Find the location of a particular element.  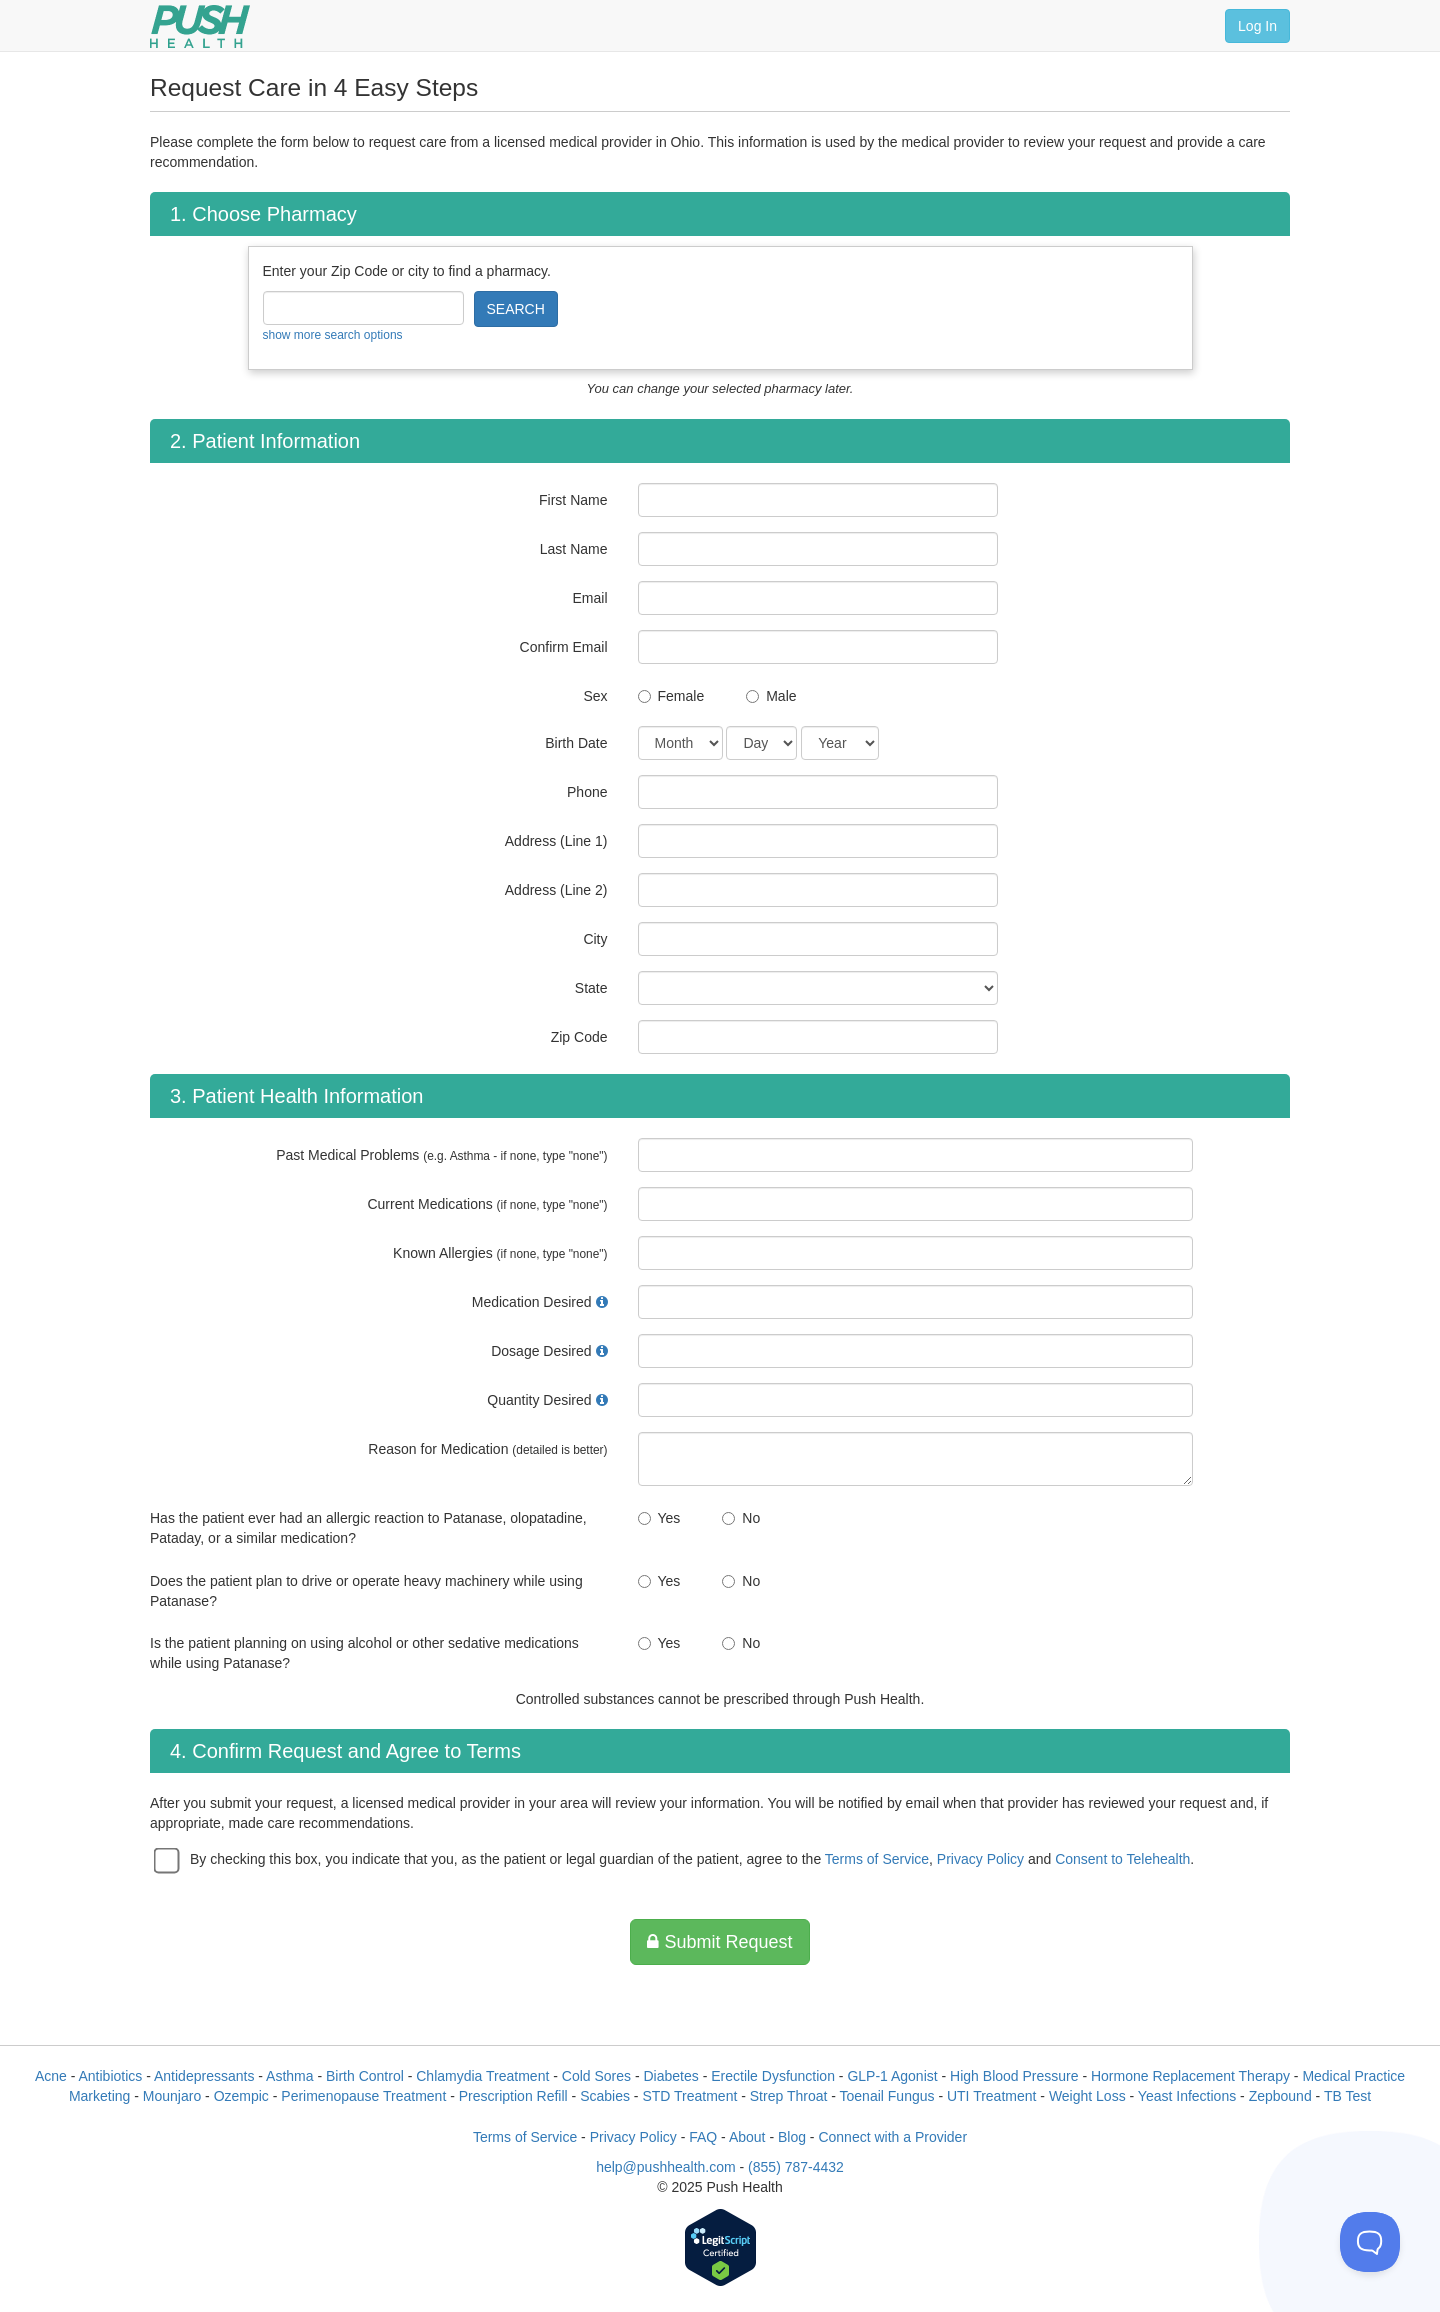

Reason for Medication is located at coordinates (487, 1449).